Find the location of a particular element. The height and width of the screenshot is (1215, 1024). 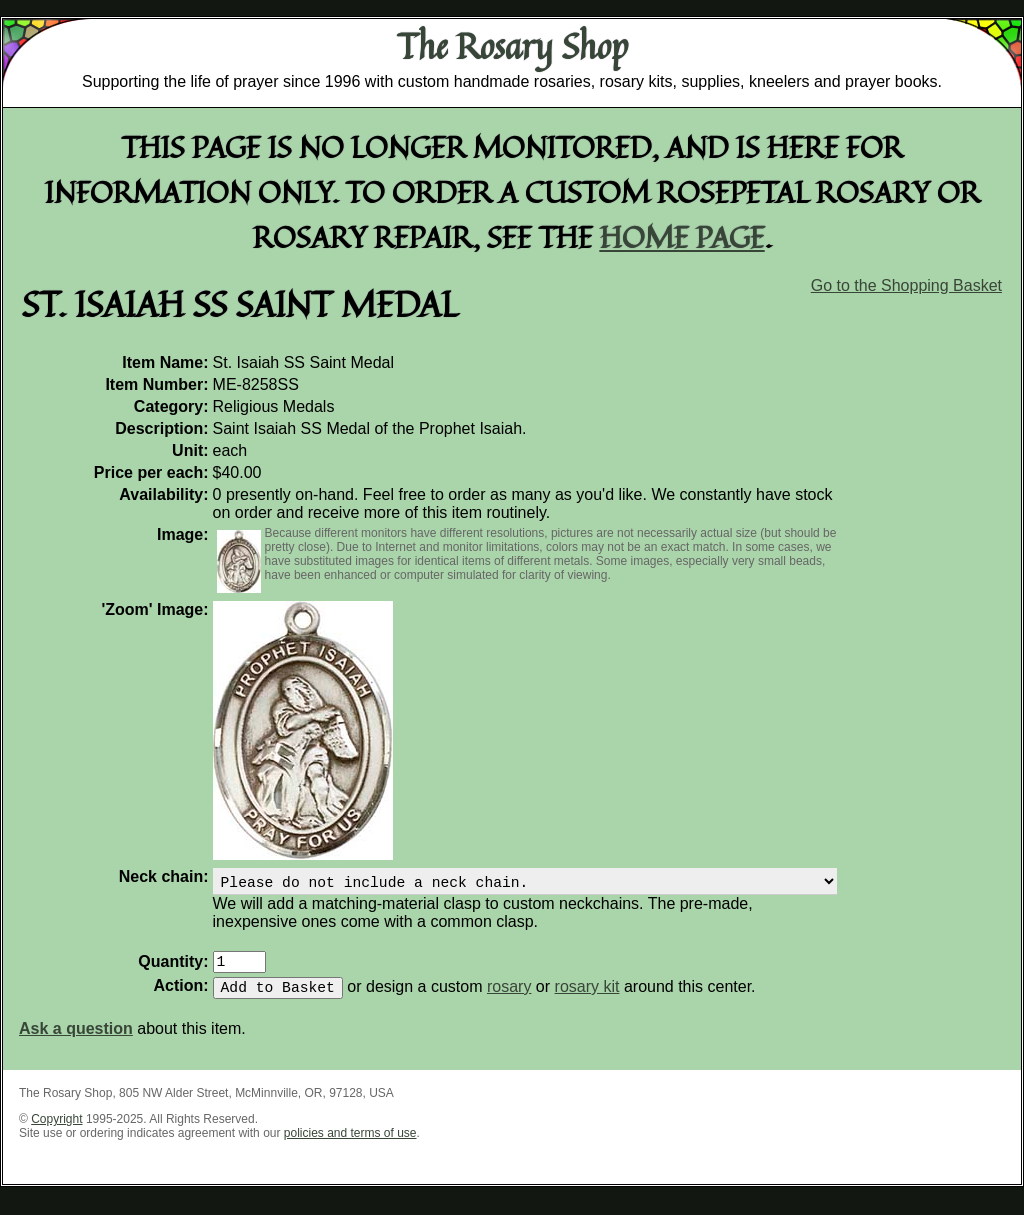

Ask a question is located at coordinates (76, 1040).